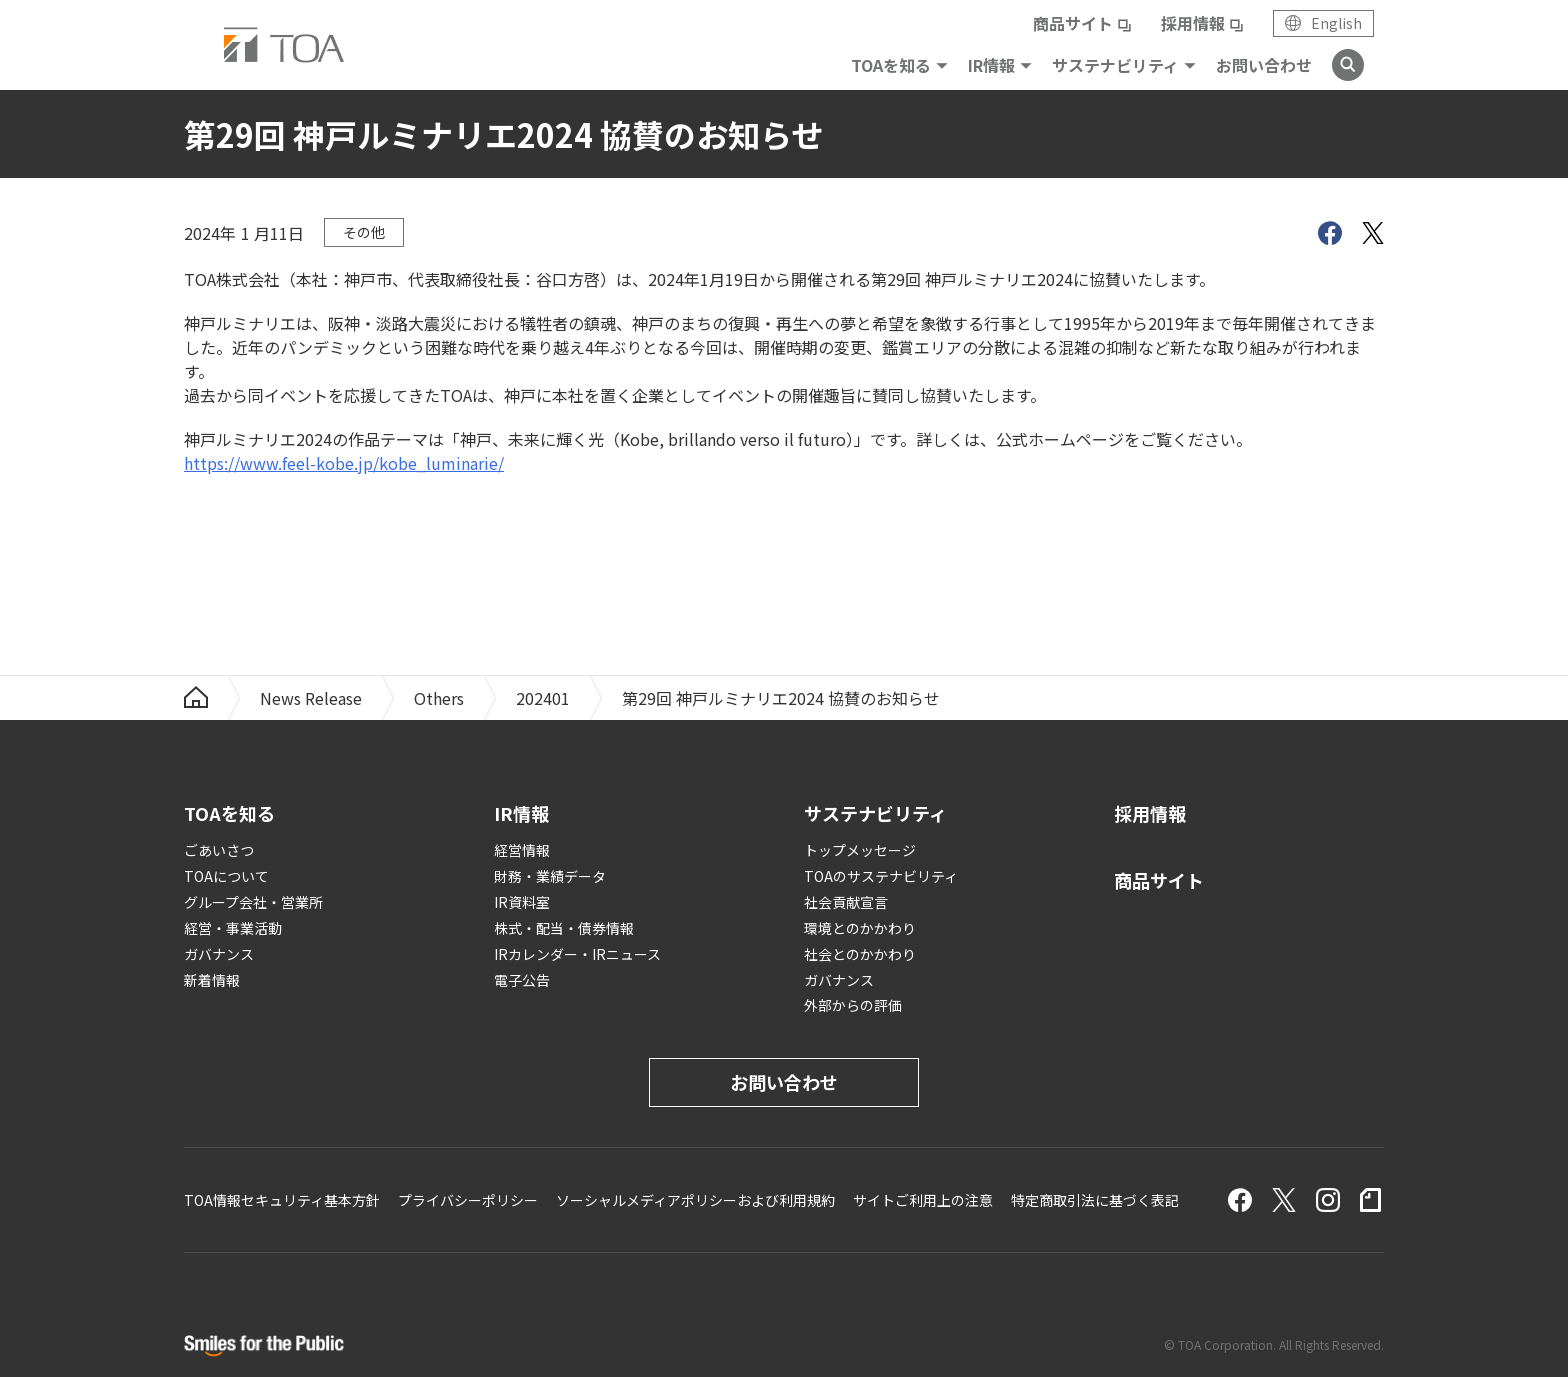  I want to click on TOA情報セキュリティ基本方針, so click(282, 1200).